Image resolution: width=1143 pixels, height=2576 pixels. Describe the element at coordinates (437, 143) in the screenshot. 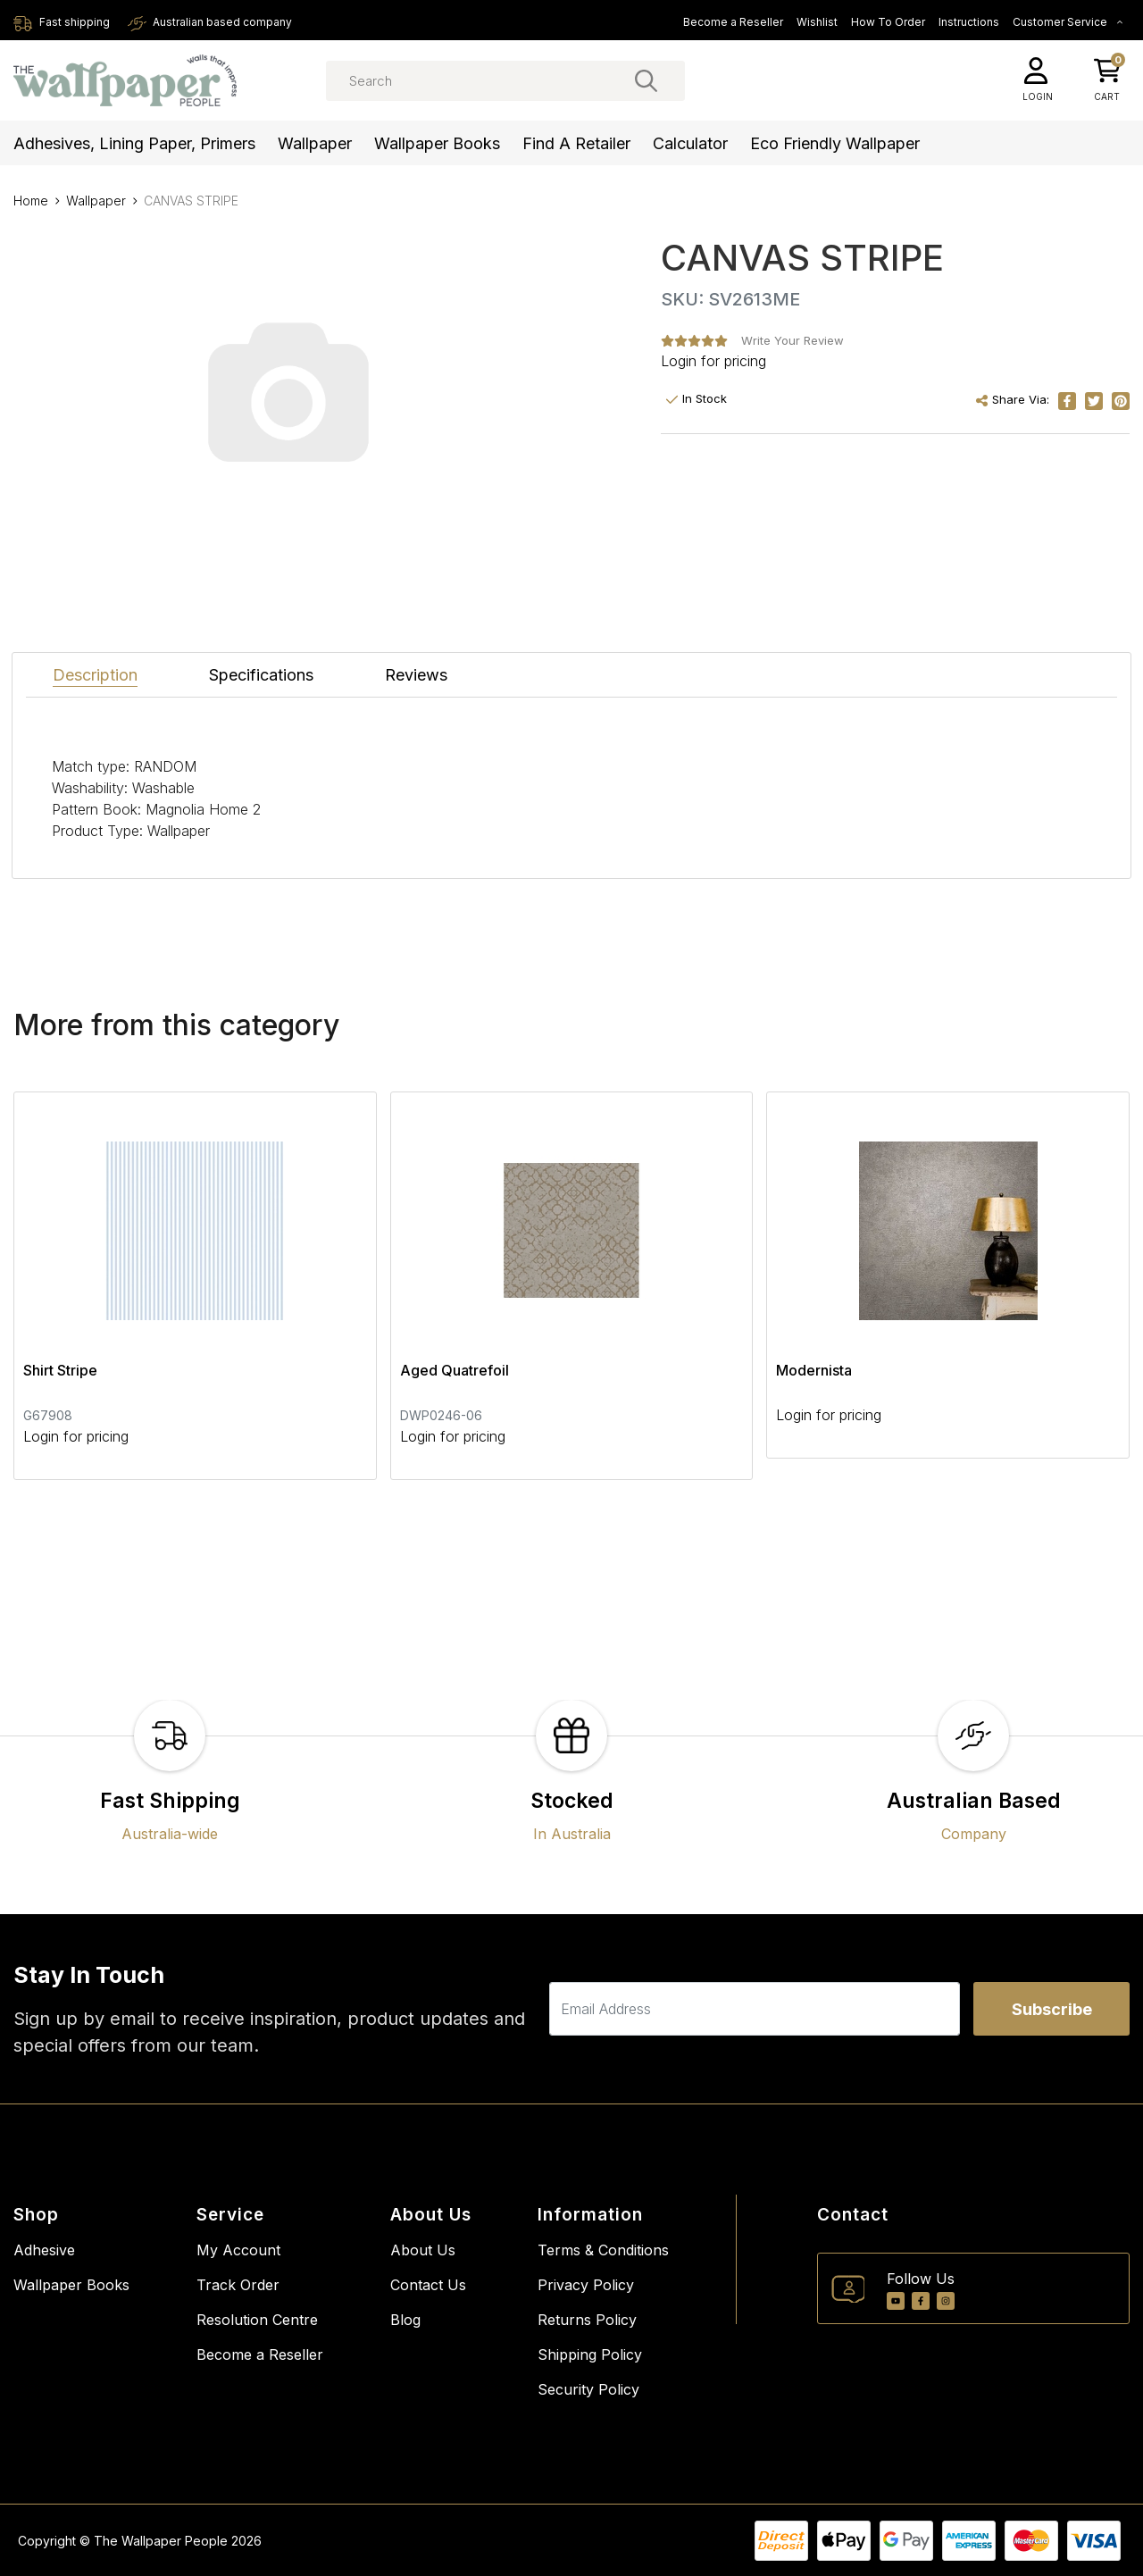

I see `Wallpaper Books` at that location.